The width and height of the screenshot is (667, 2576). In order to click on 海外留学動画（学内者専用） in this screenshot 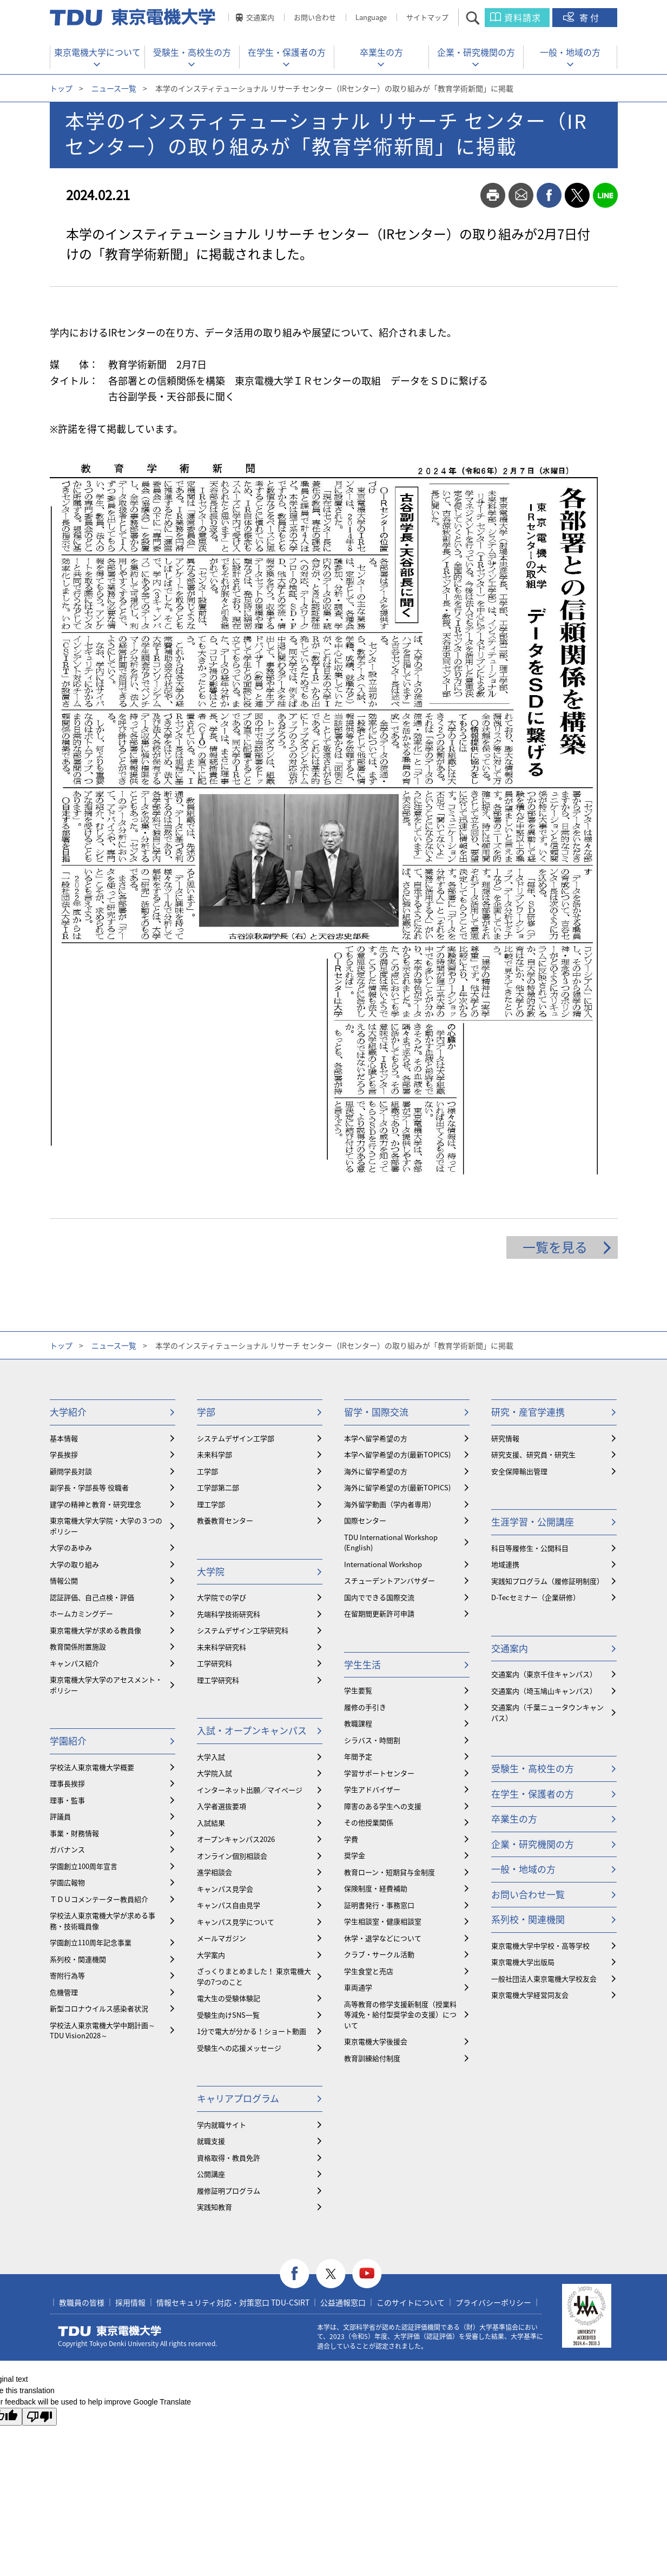, I will do `click(389, 1504)`.